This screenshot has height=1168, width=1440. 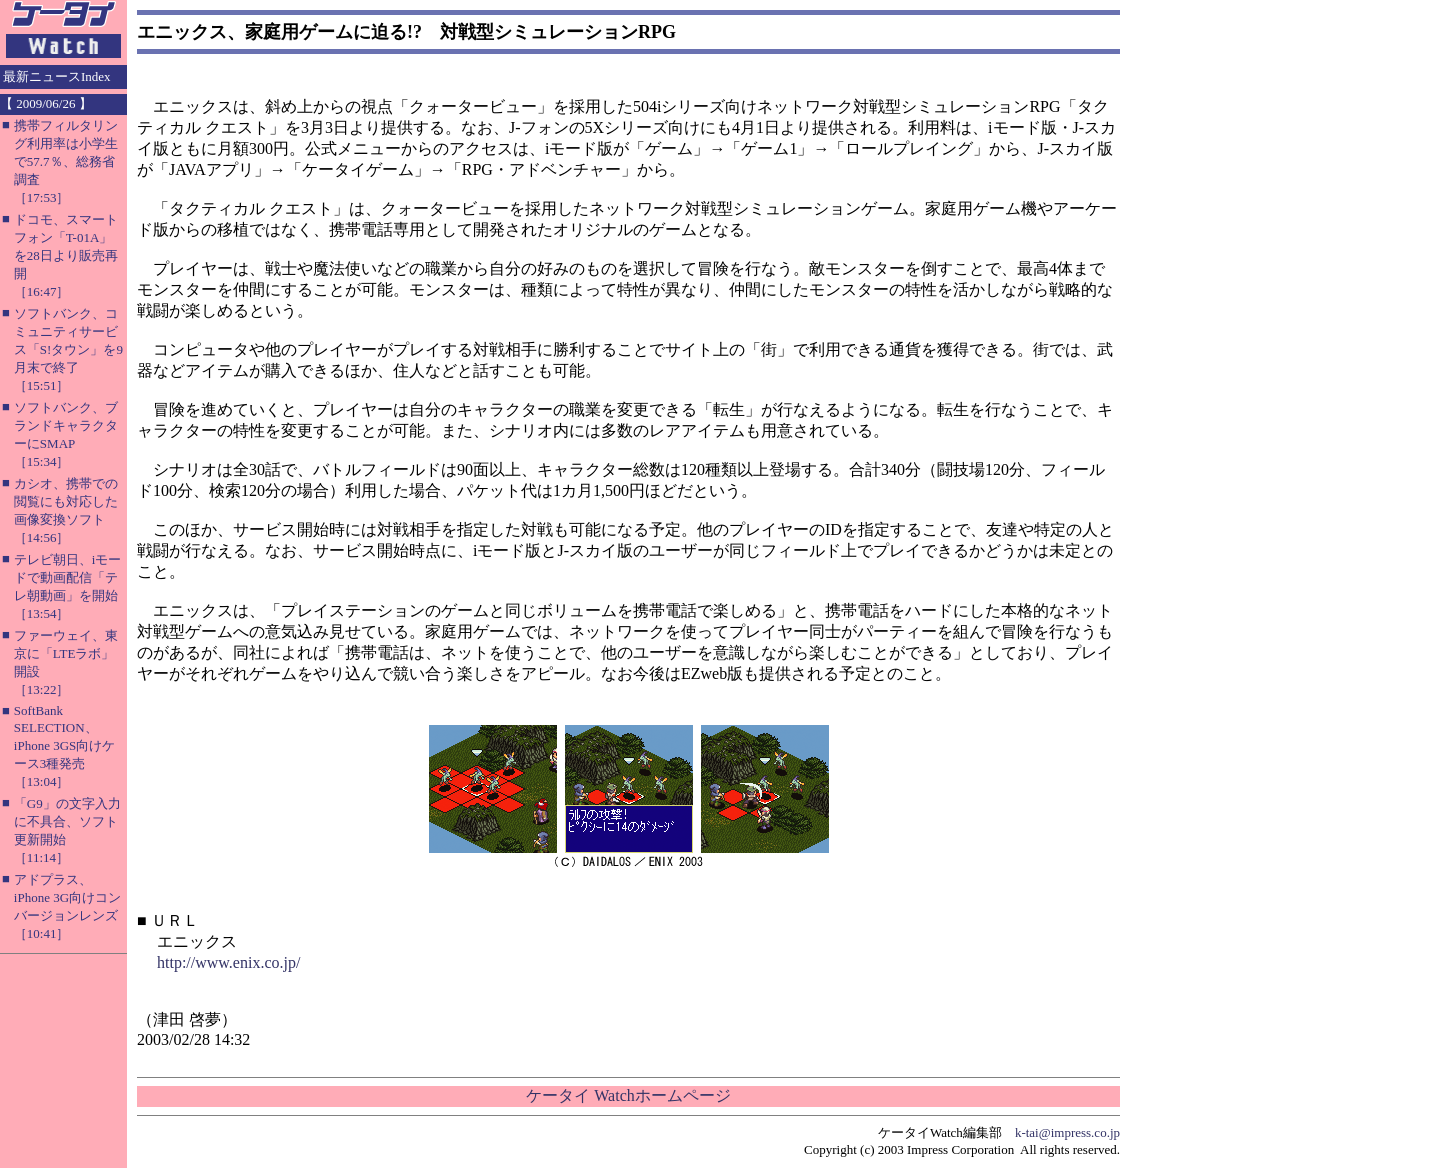 What do you see at coordinates (628, 1095) in the screenshot?
I see `ケータイ Watchホームページ` at bounding box center [628, 1095].